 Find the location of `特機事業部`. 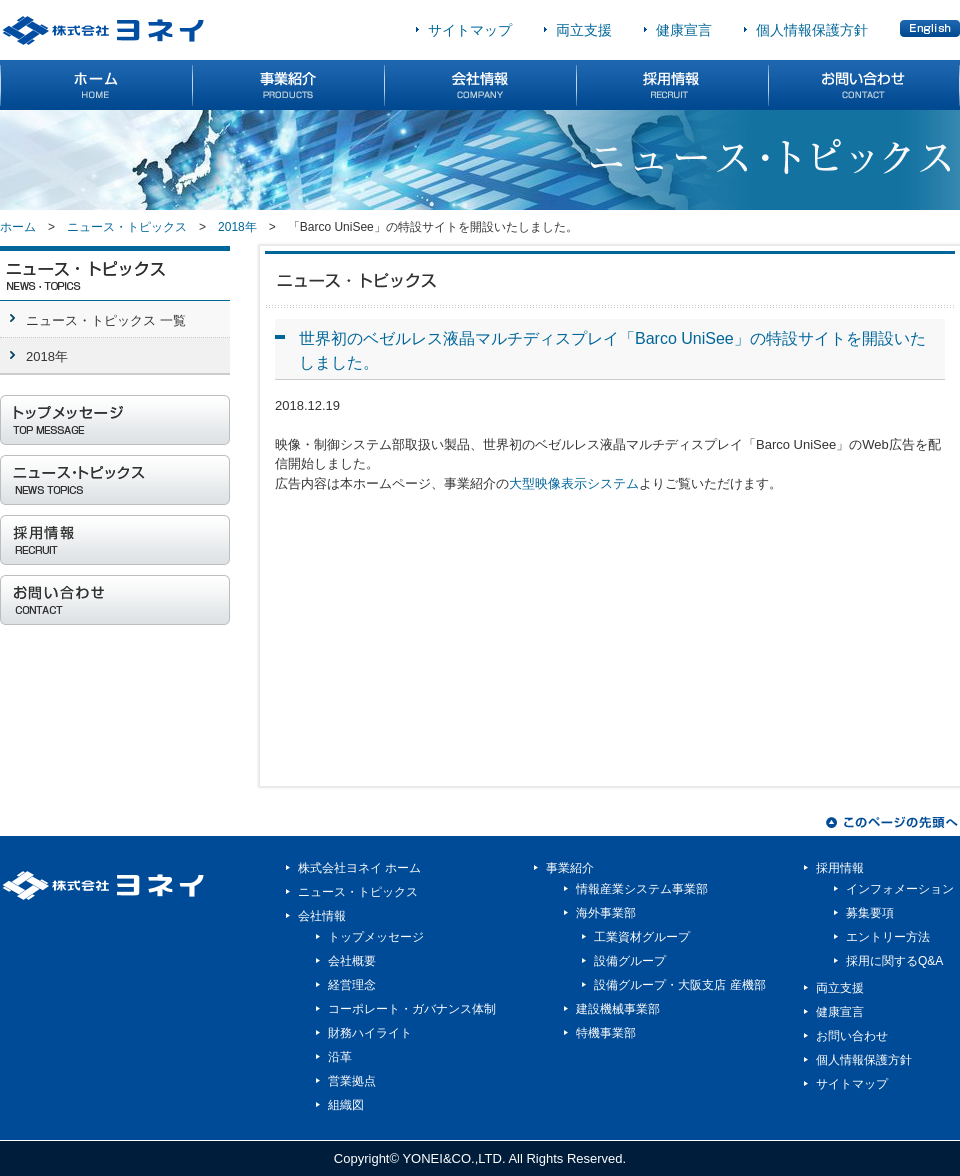

特機事業部 is located at coordinates (606, 1033).